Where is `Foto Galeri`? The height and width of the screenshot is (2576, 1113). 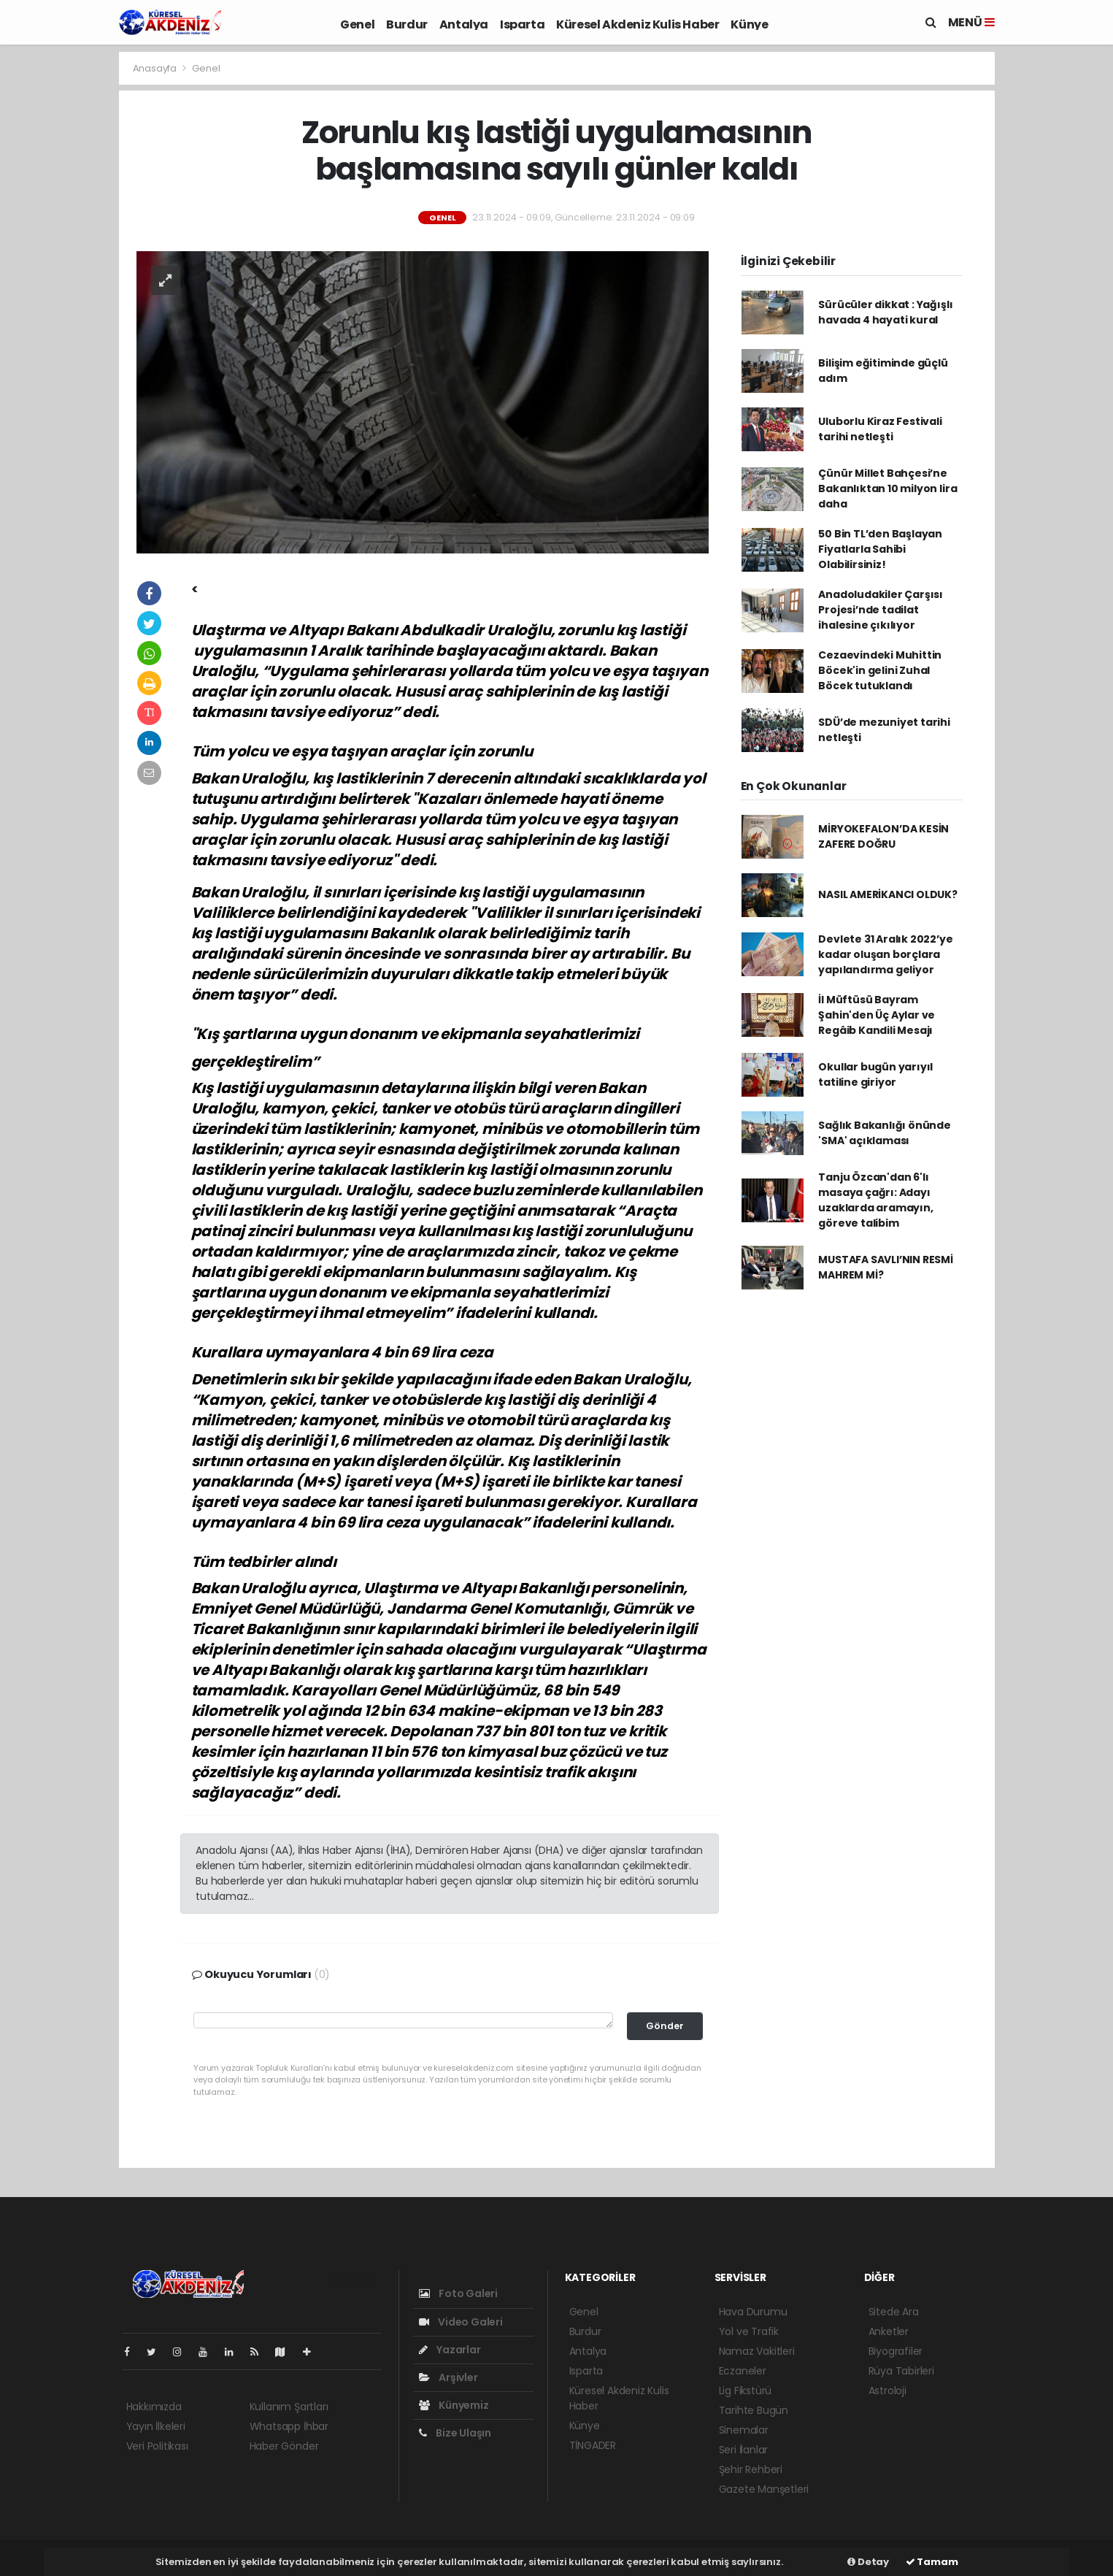 Foto Galeri is located at coordinates (458, 2293).